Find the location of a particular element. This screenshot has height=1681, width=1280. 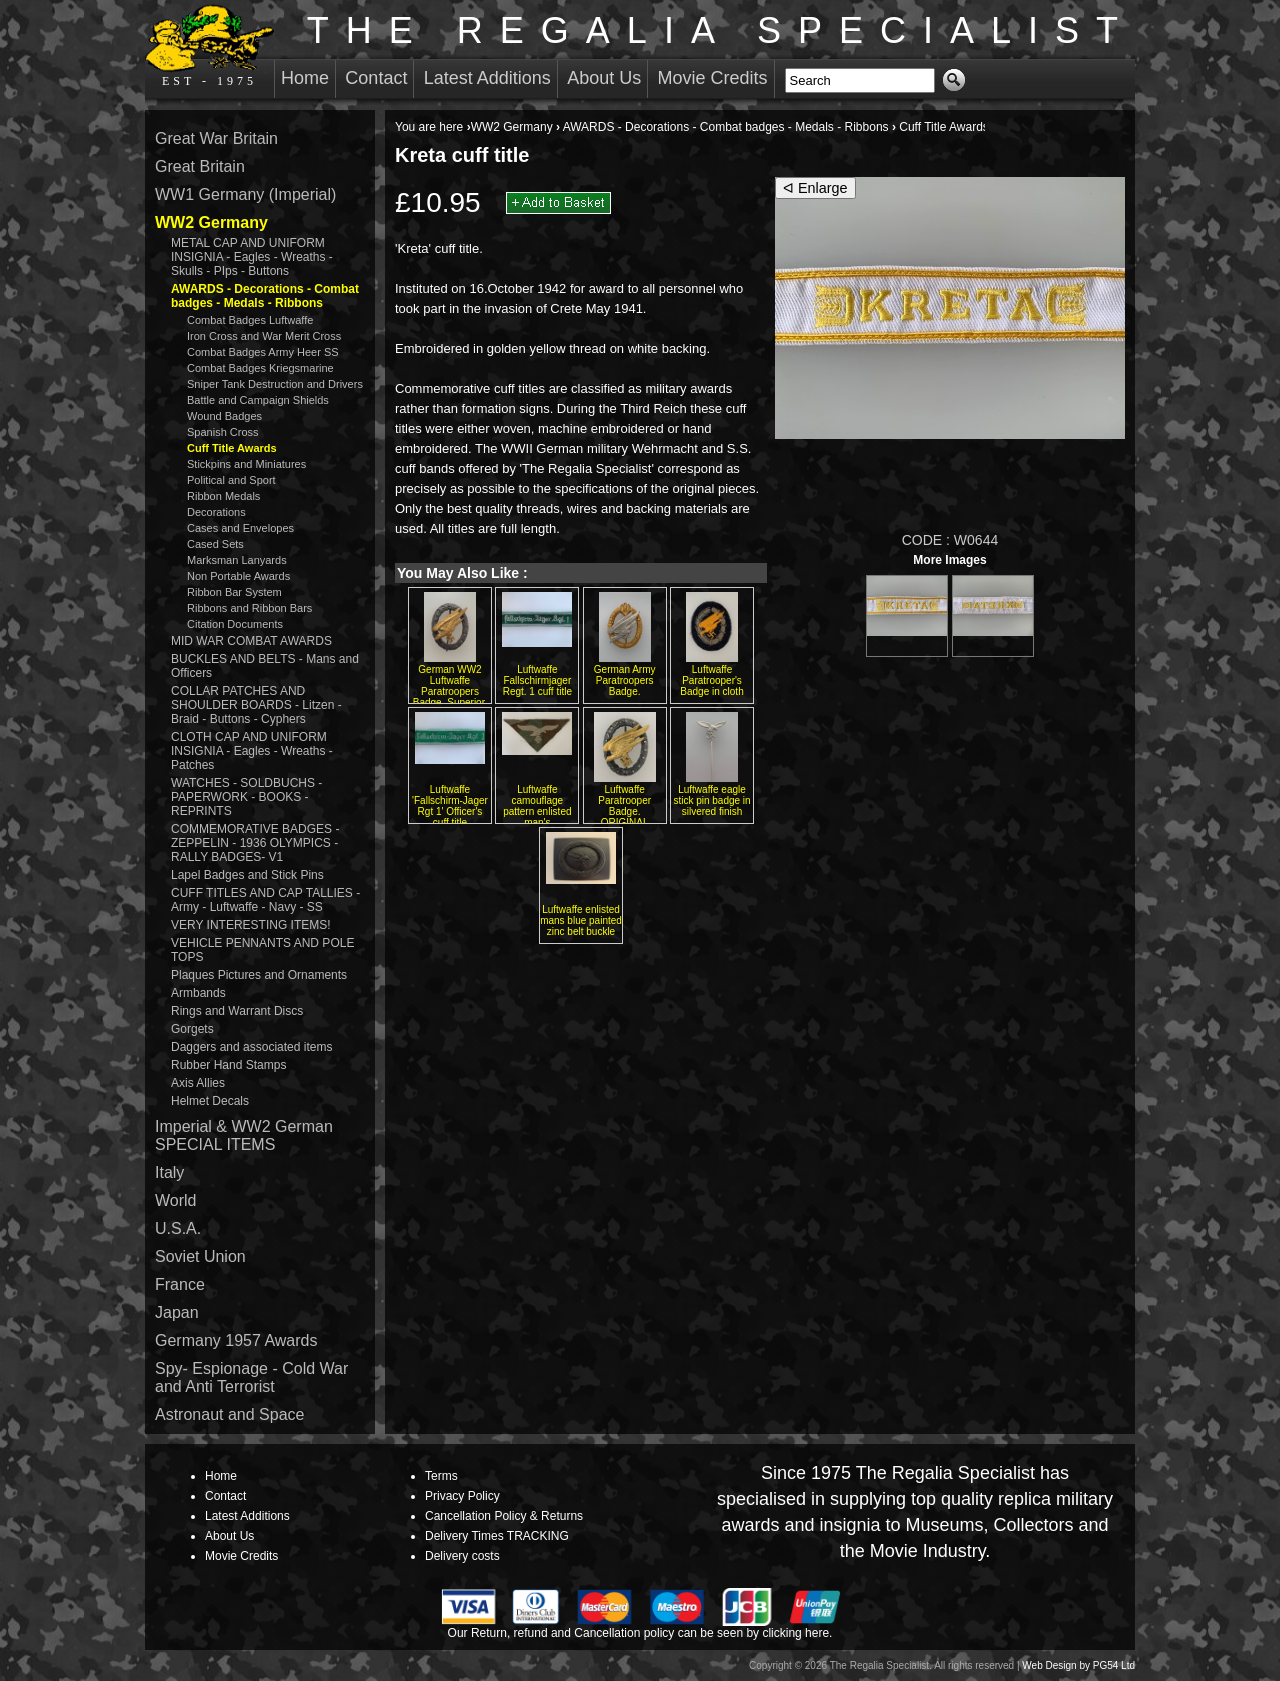

German WW2 Luftwaffe Paratroopers Badge. Superior. is located at coordinates (450, 686).